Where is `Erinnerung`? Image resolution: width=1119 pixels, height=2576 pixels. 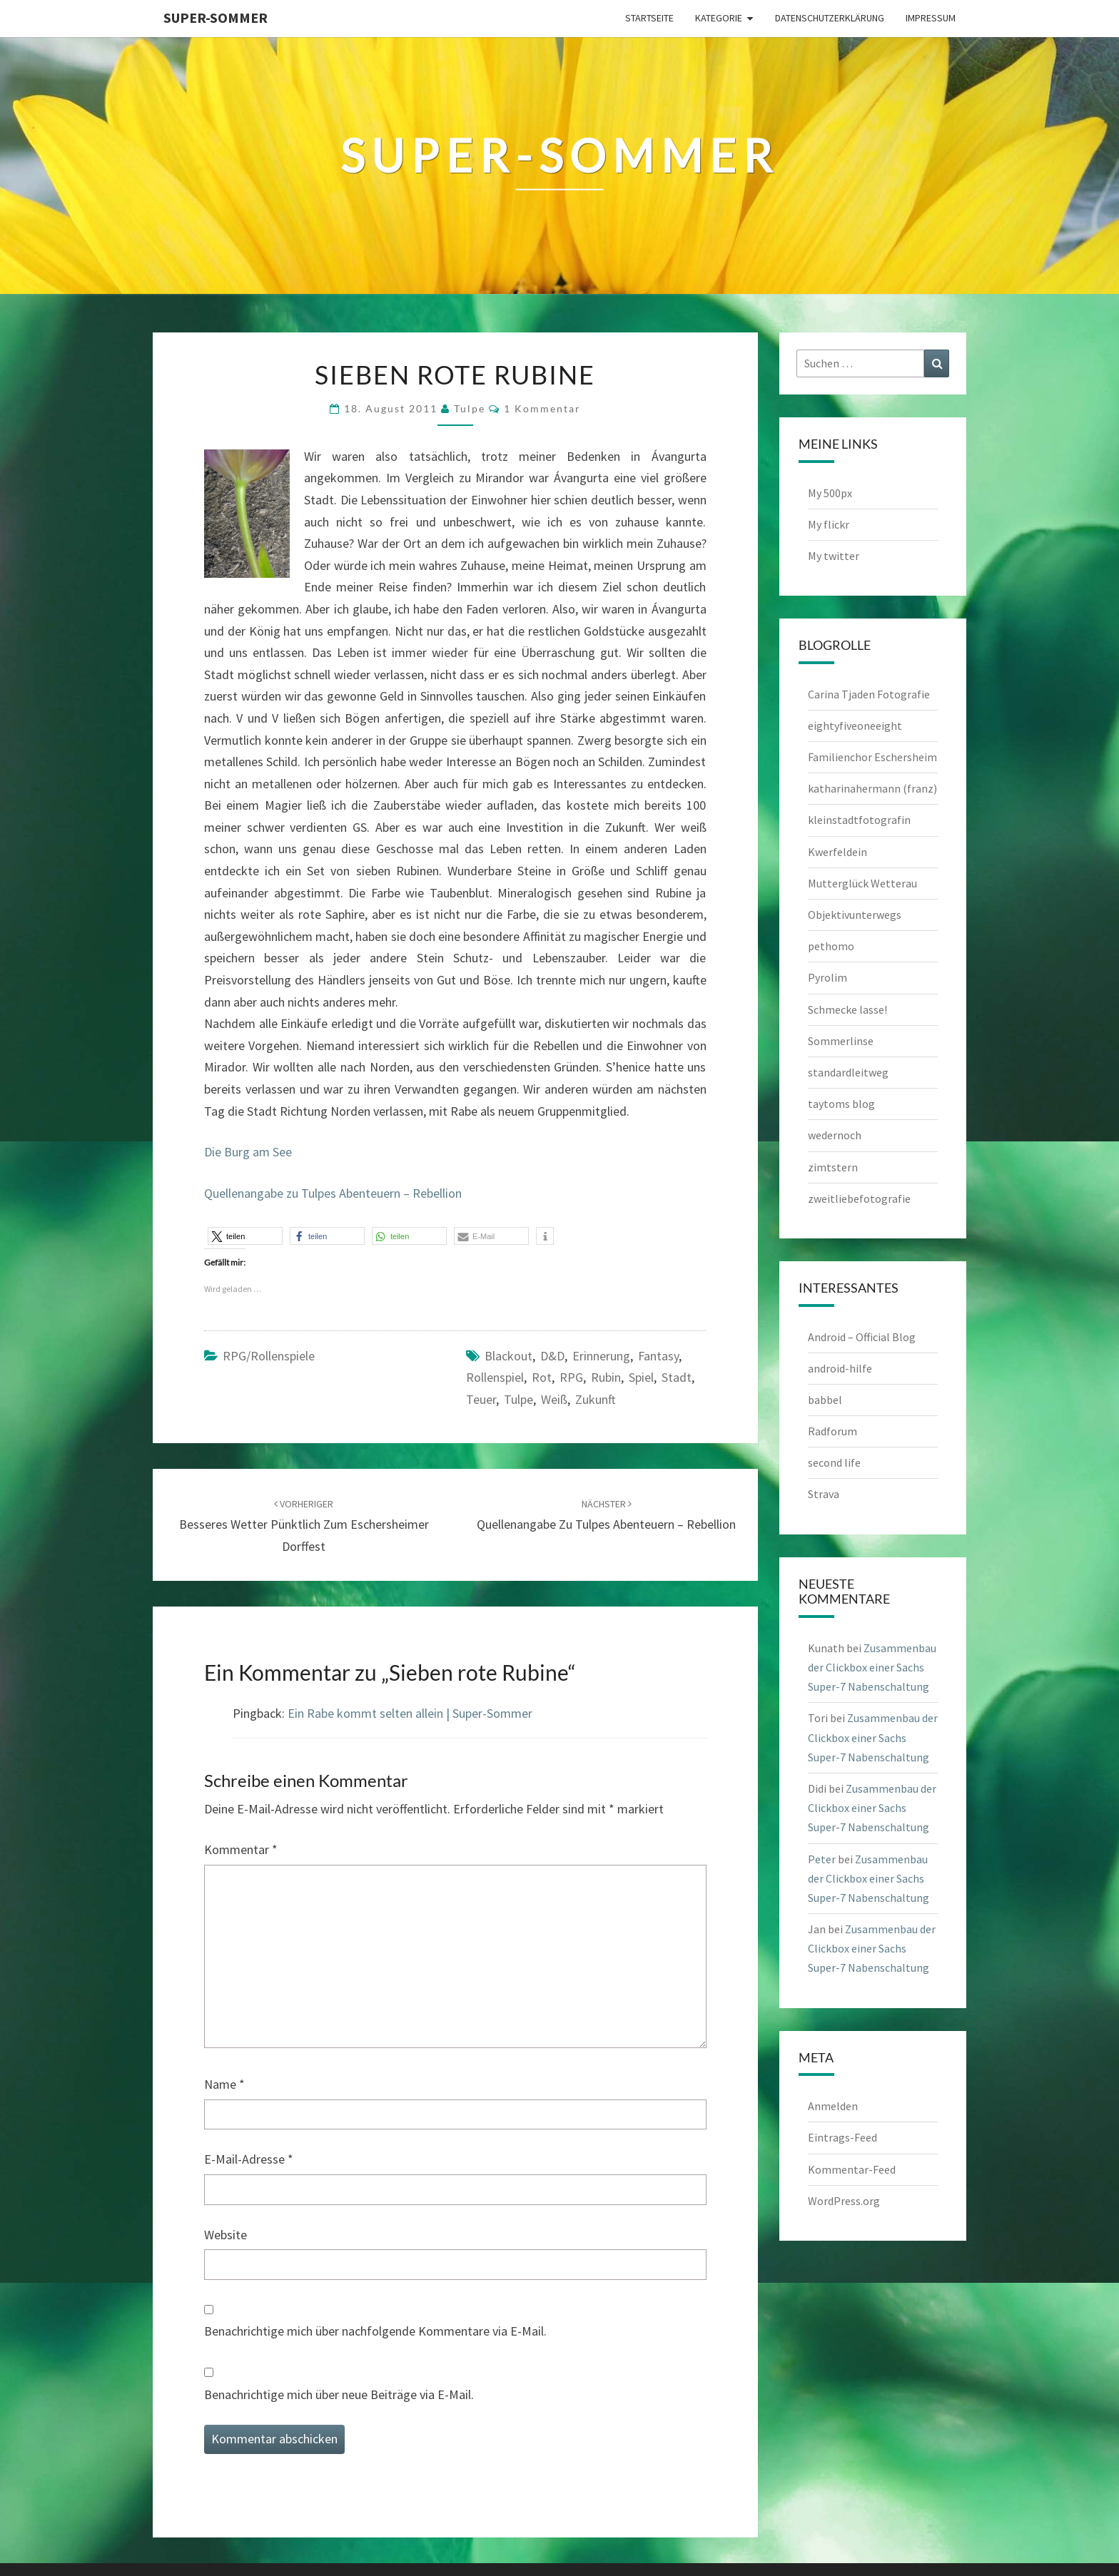 Erinnerung is located at coordinates (601, 1356).